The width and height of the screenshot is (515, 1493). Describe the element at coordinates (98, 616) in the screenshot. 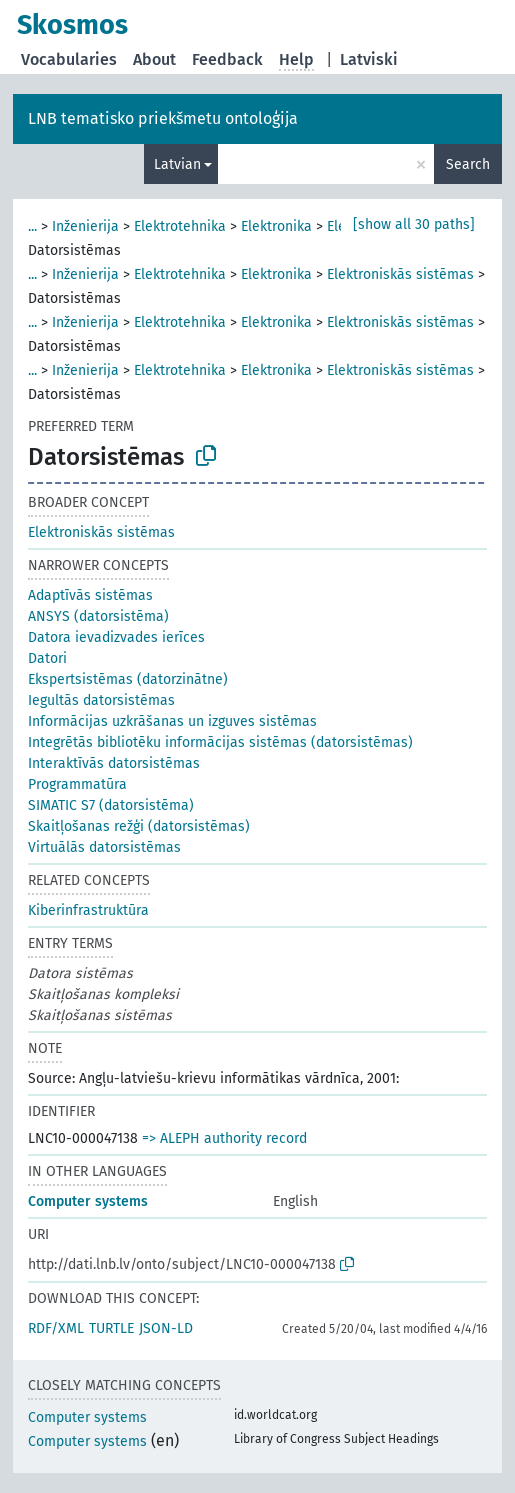

I see `ANSYS (datorsistēma)` at that location.